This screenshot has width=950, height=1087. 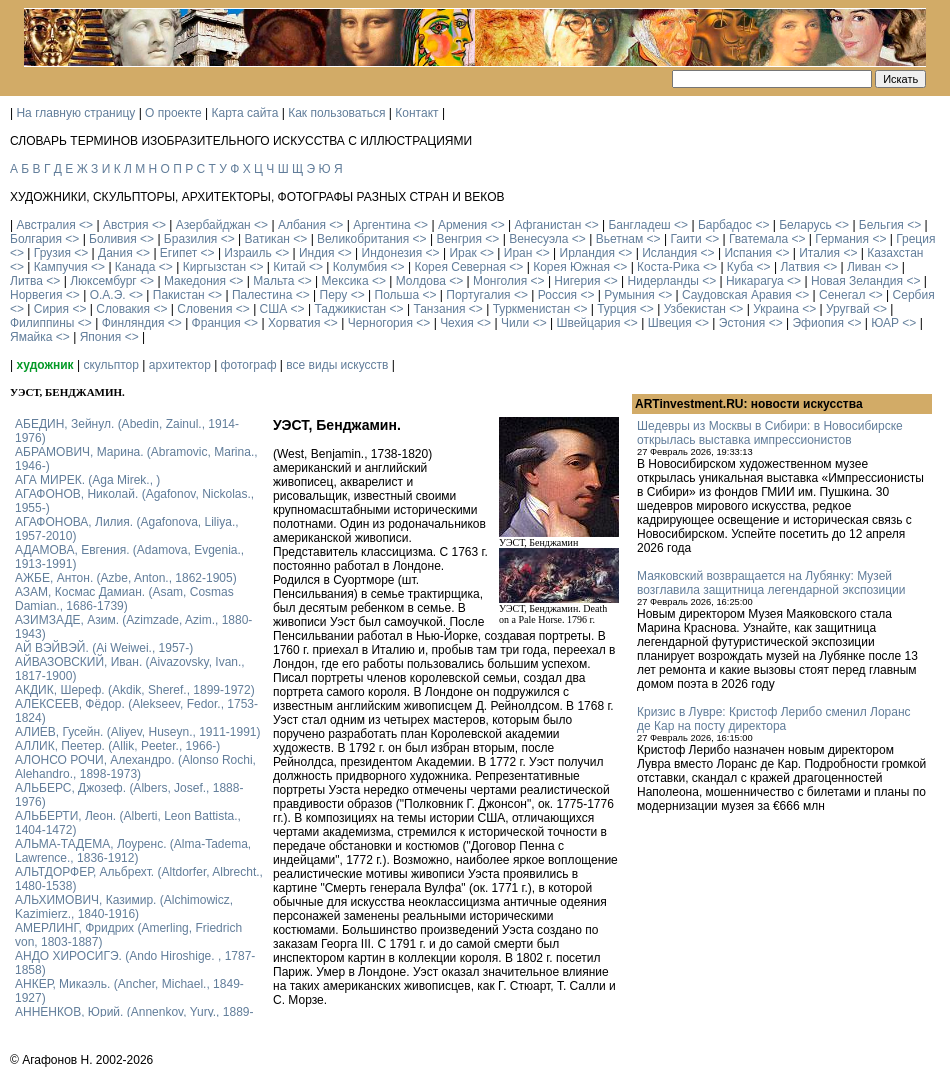 I want to click on Литва, so click(x=26, y=281).